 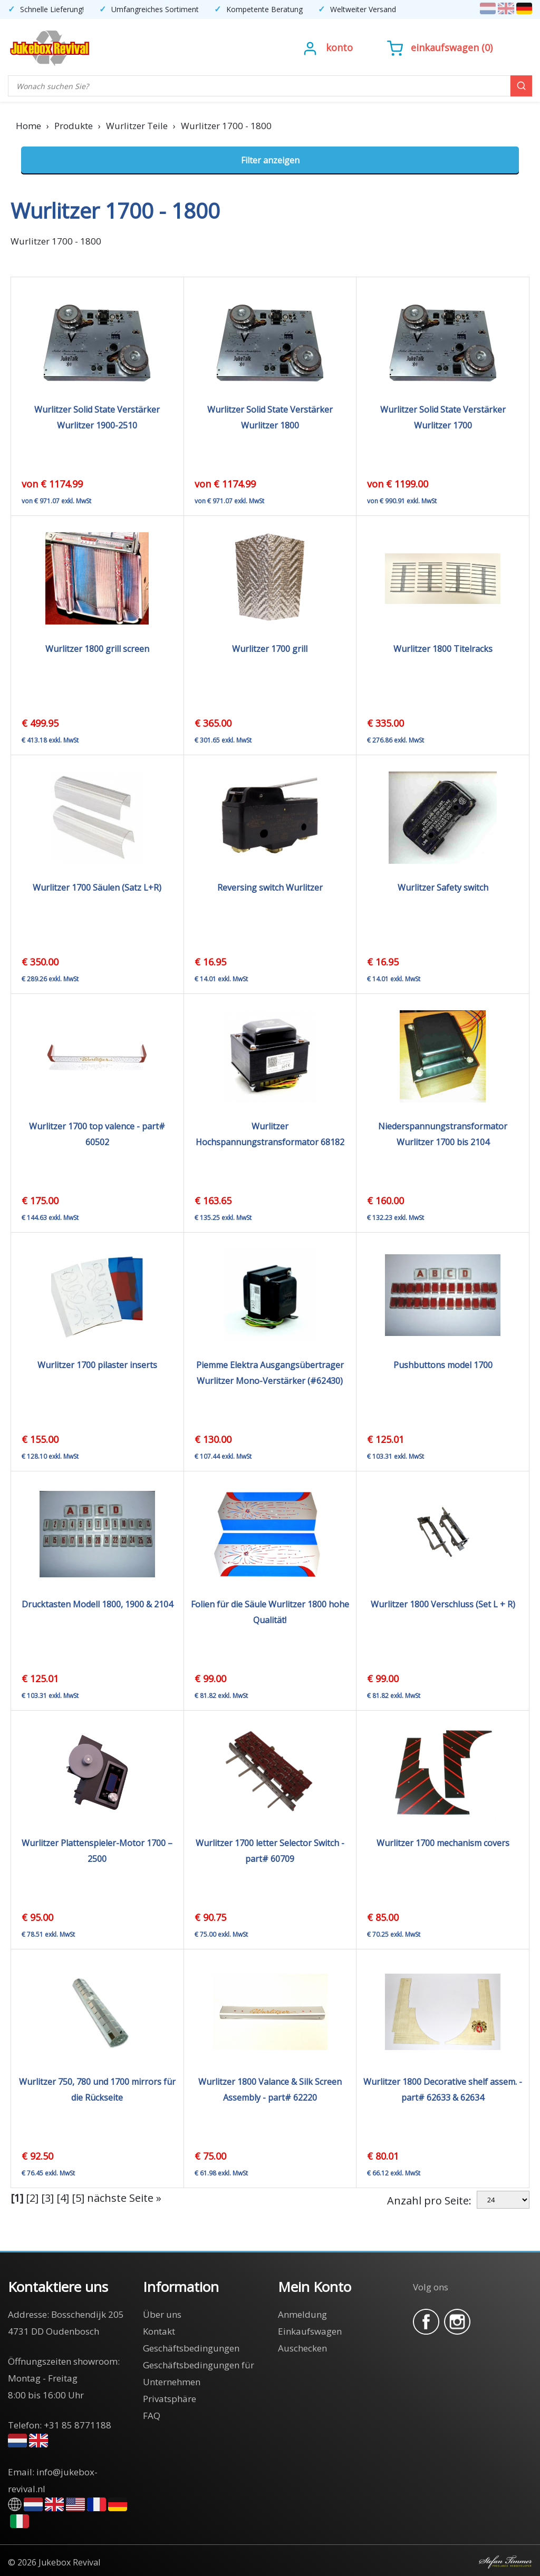 What do you see at coordinates (339, 47) in the screenshot?
I see `Konto` at bounding box center [339, 47].